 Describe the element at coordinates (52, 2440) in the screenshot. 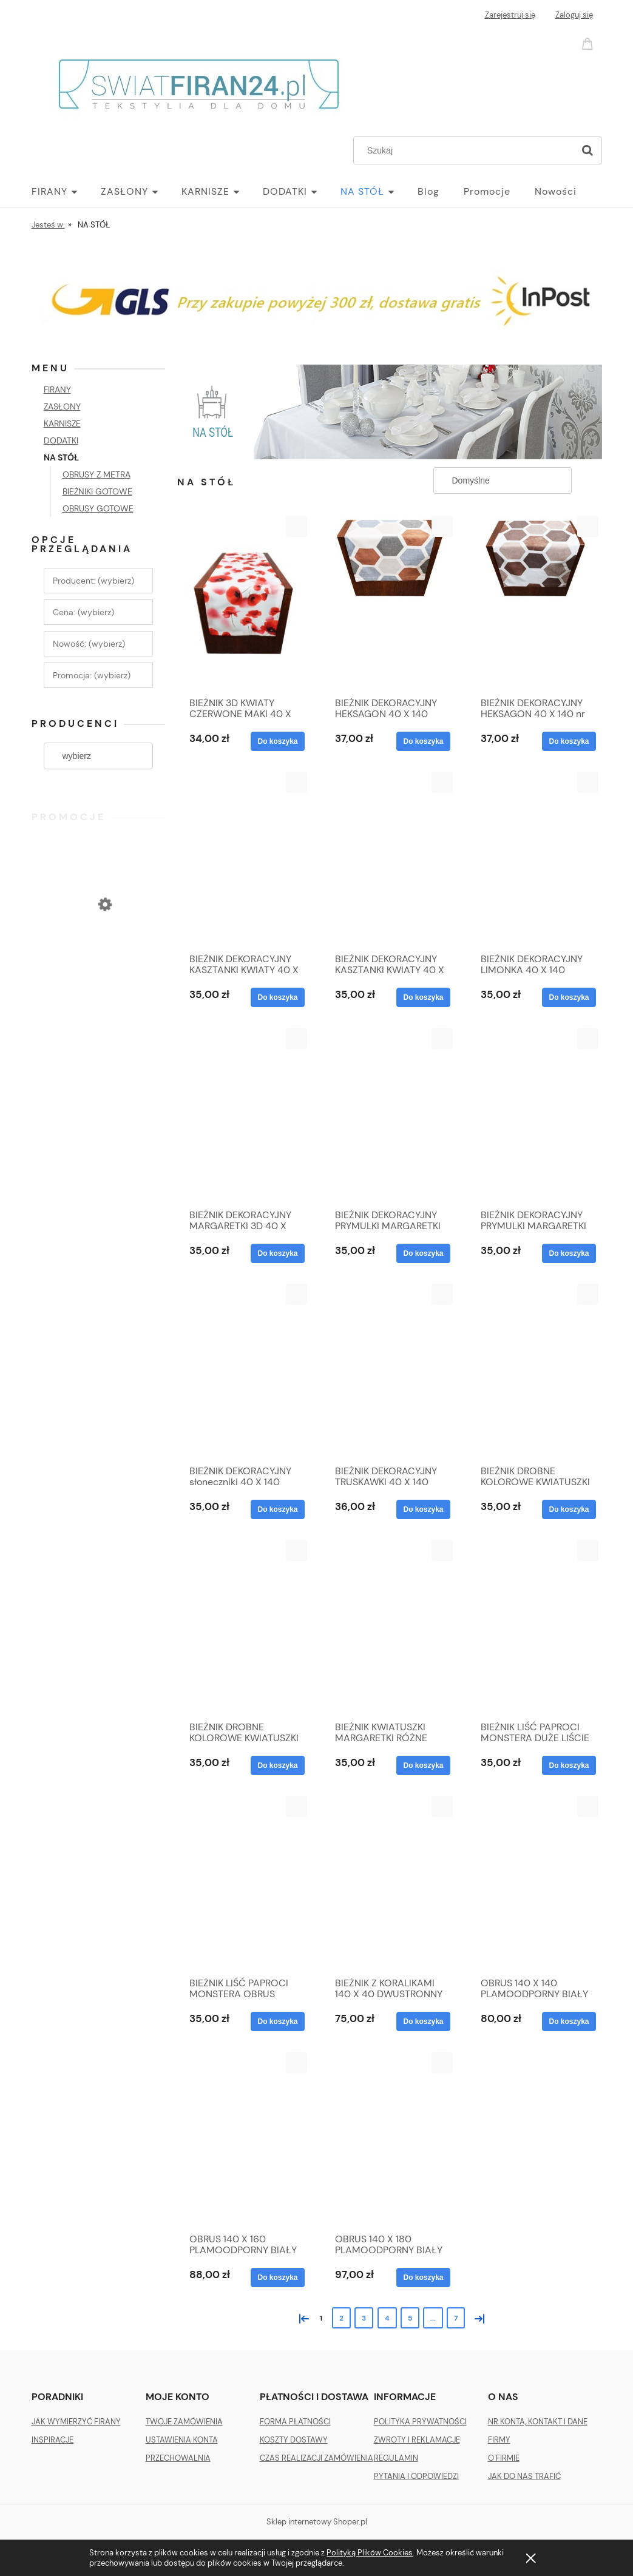

I see `INSPIRACJE` at that location.